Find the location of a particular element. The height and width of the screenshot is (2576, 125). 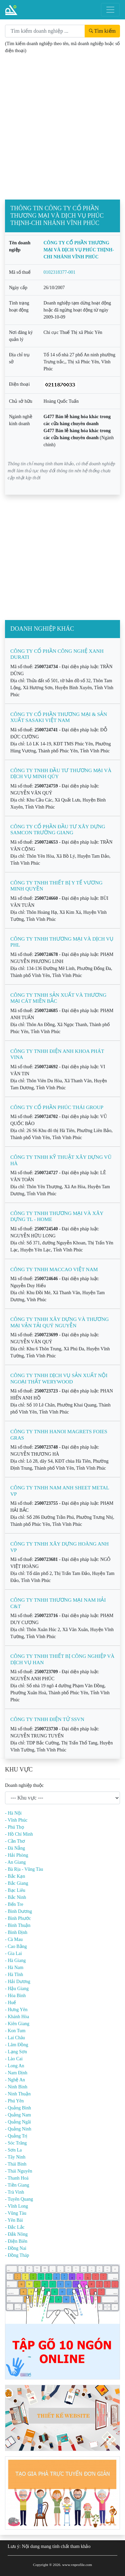

0102318377-001 is located at coordinates (60, 272).